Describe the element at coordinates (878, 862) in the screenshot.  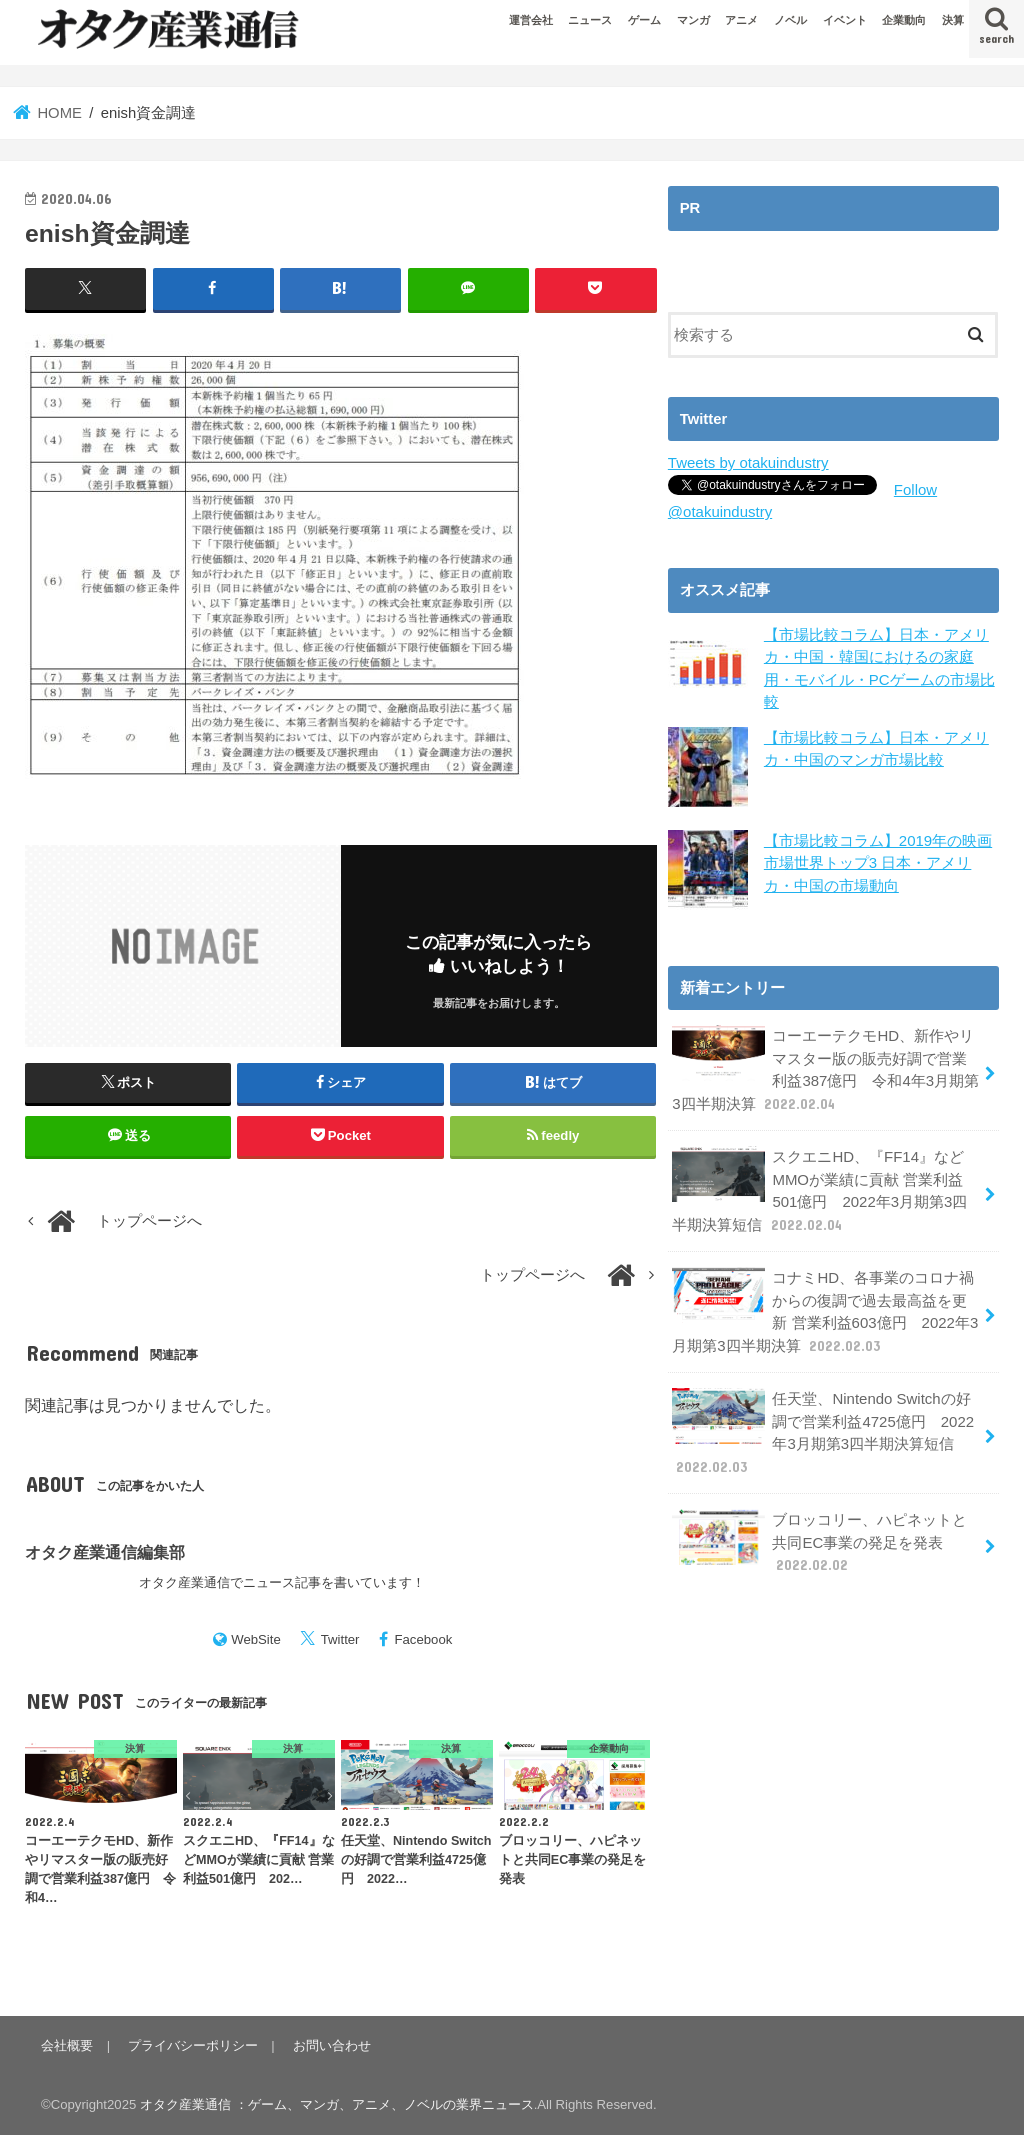
I see `【市場比較コラム】2019年の映画市場世界トップ3 日本・アメリカ・中国の市場動向` at that location.